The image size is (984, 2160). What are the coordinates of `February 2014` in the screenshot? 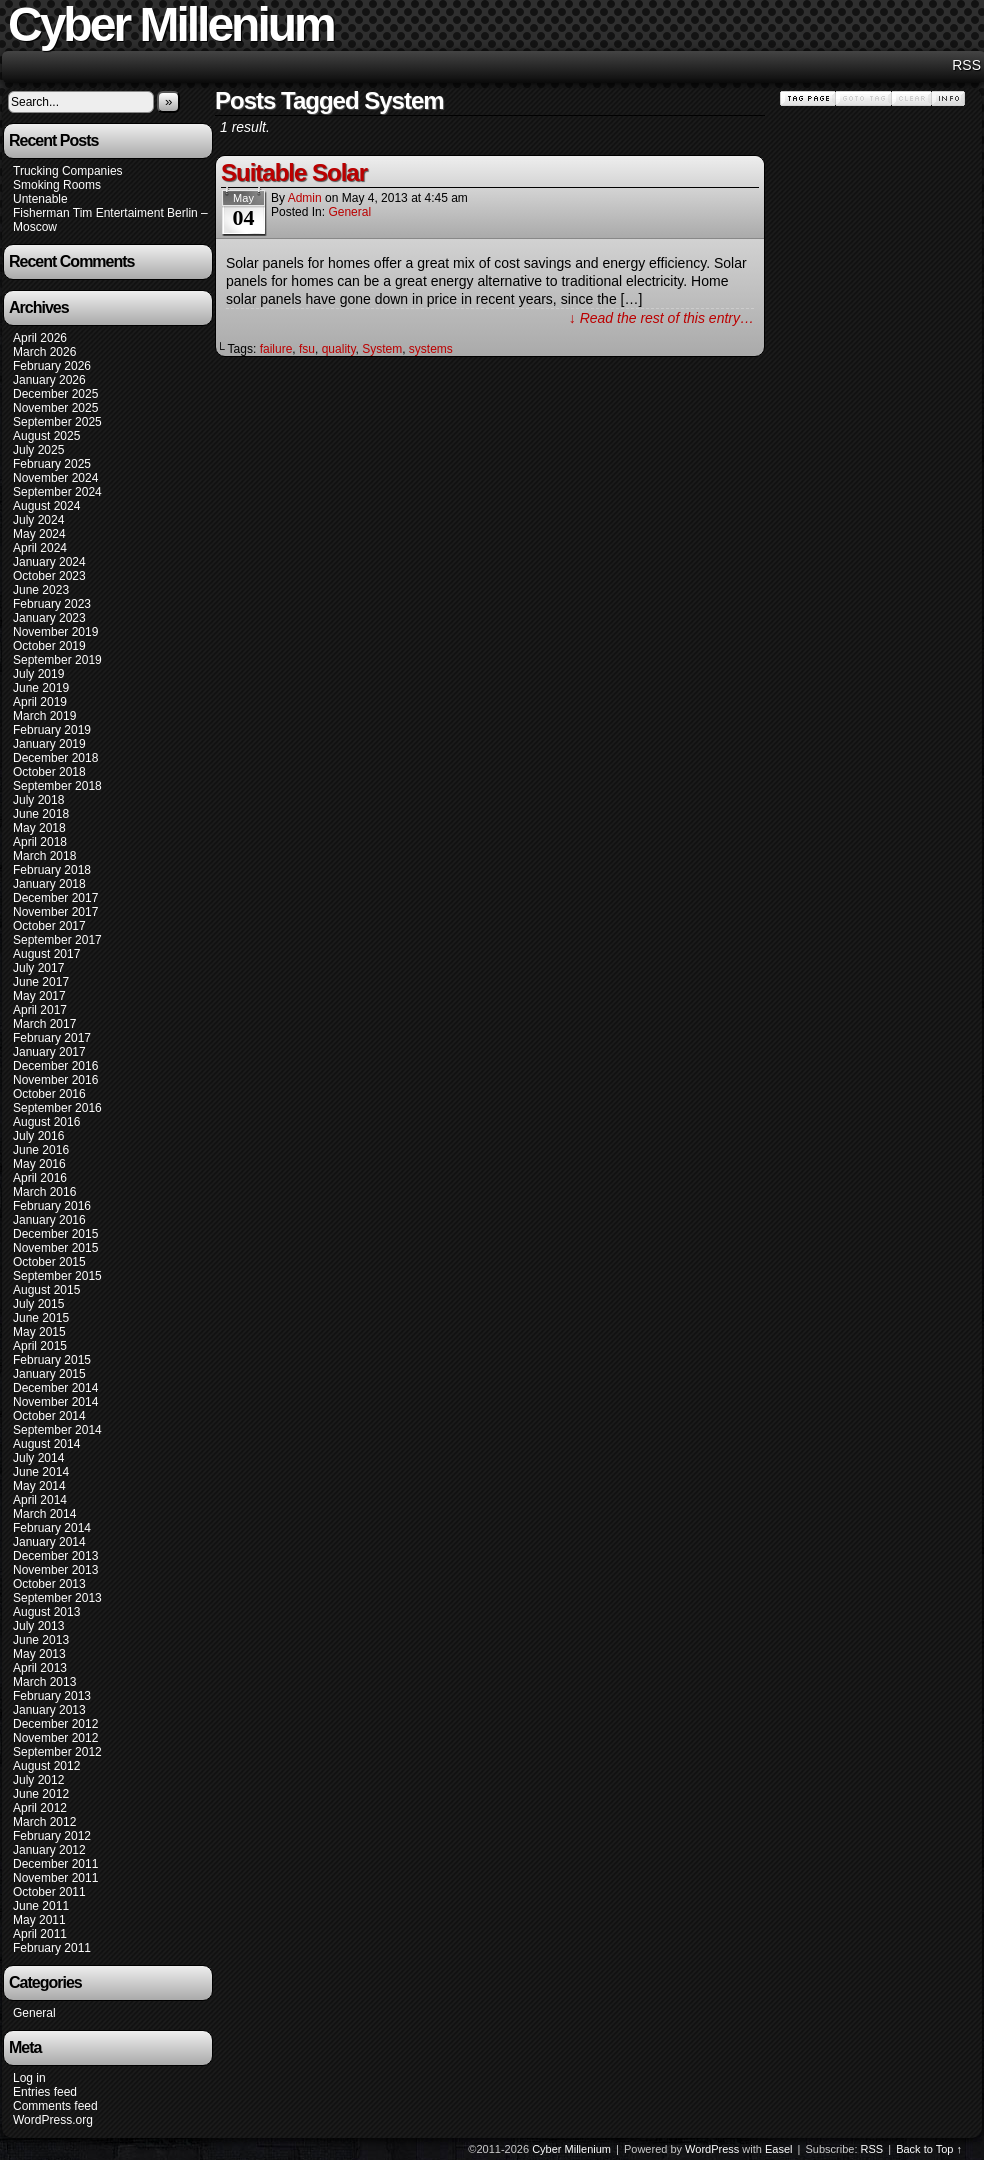 It's located at (52, 1528).